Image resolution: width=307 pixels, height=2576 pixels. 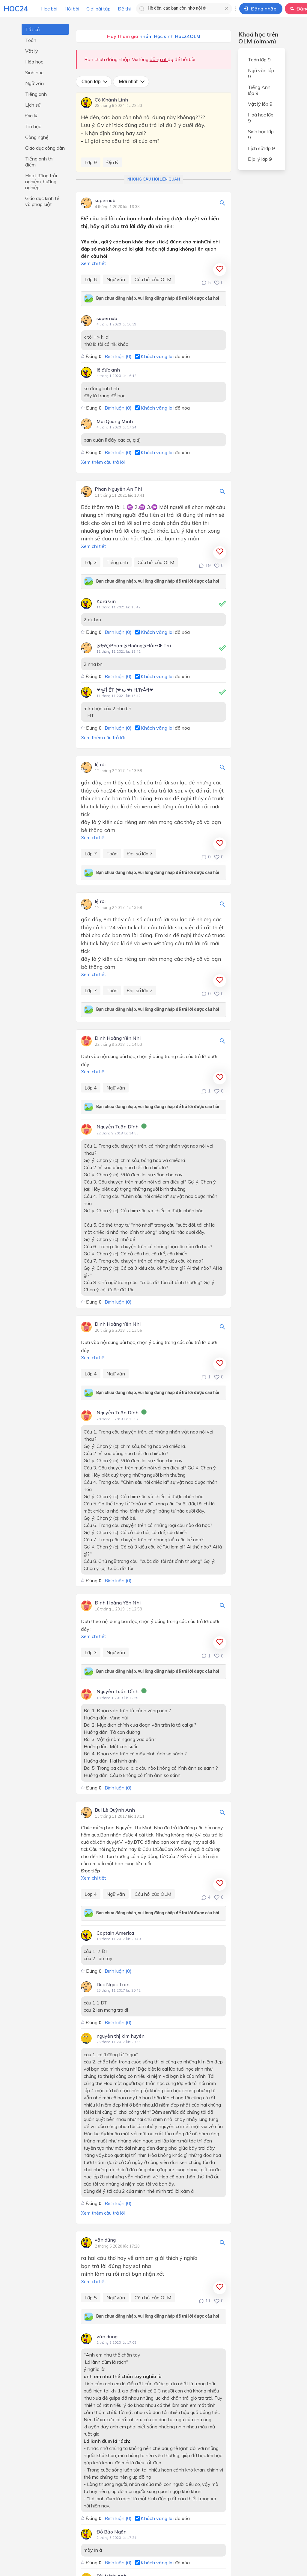 What do you see at coordinates (261, 134) in the screenshot?
I see `Sinh học lớp 9` at bounding box center [261, 134].